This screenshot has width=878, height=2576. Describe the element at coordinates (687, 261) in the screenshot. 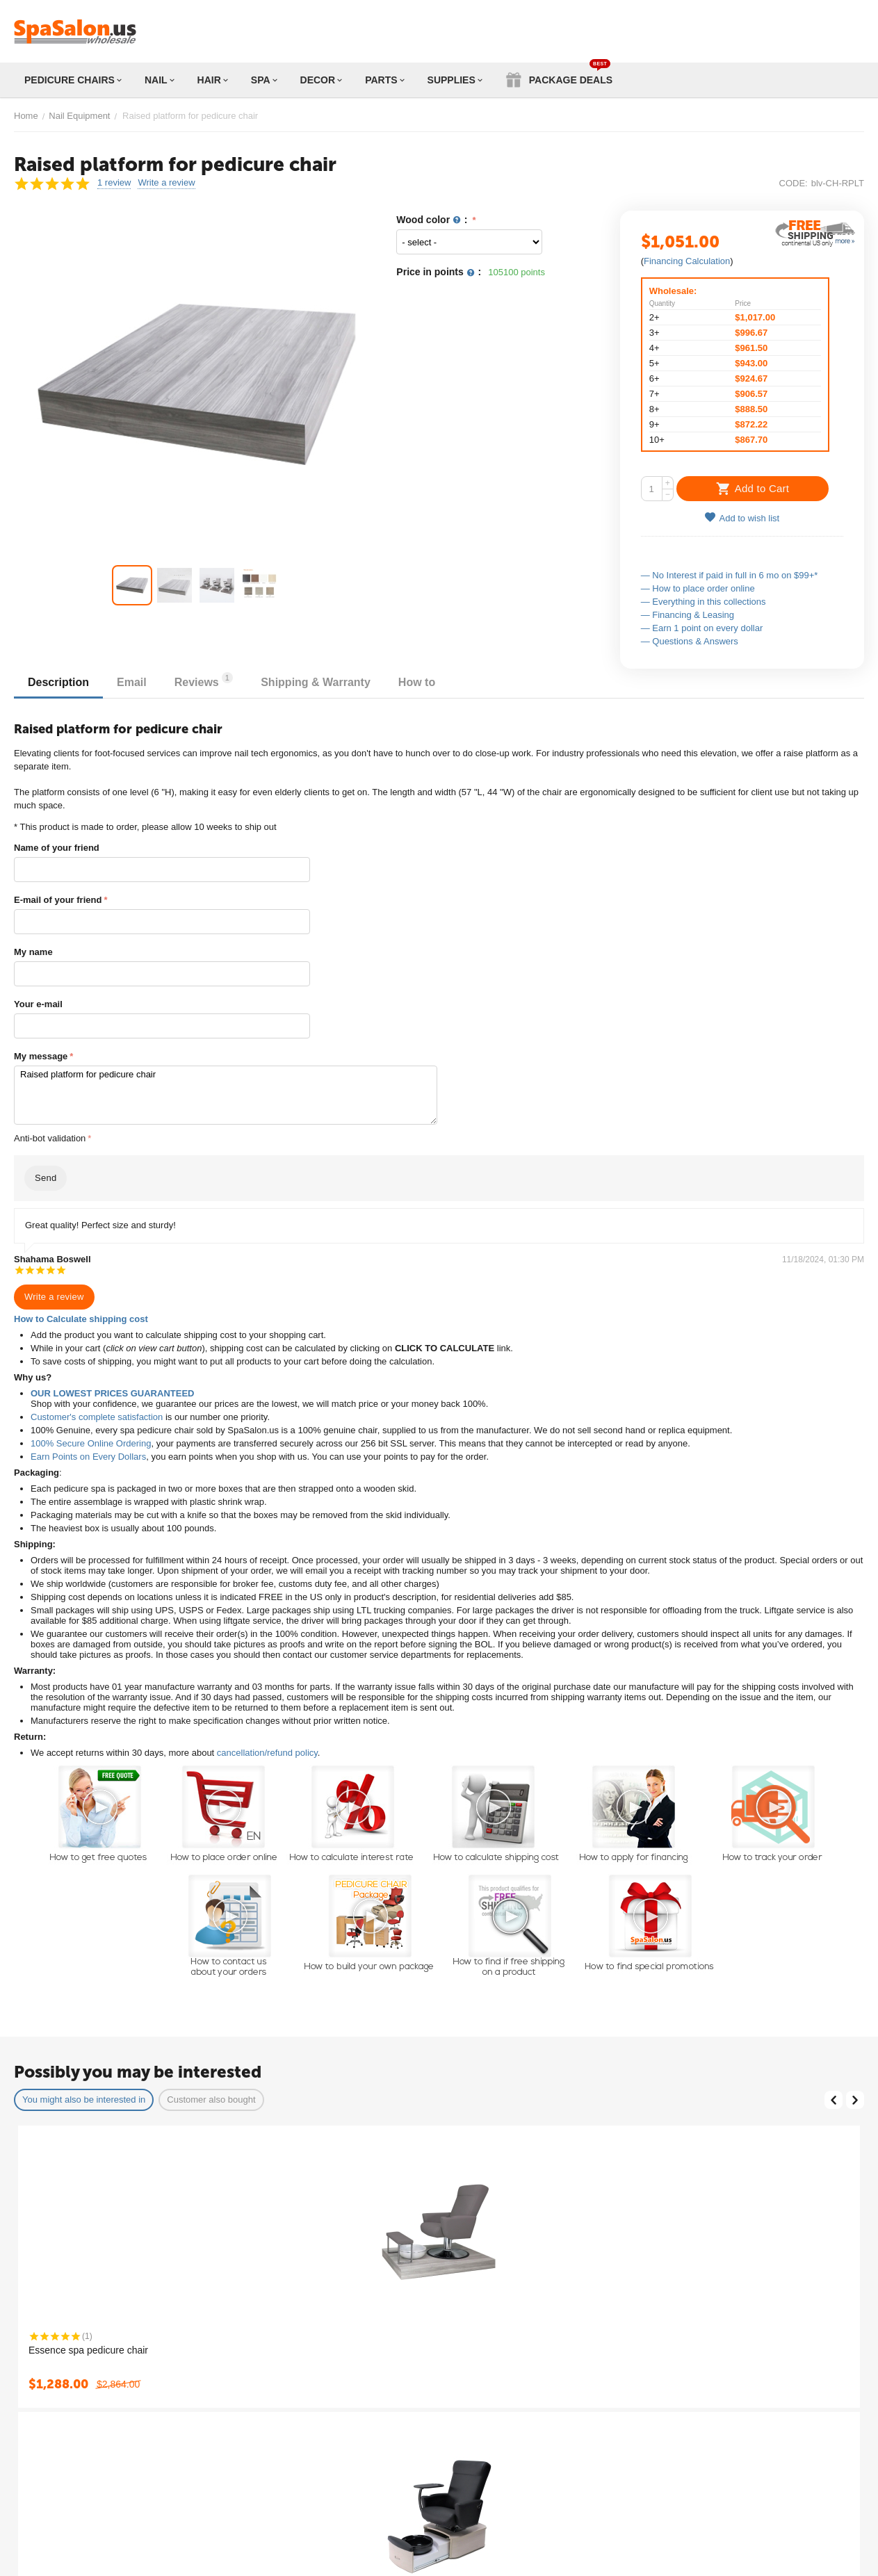

I see `Financing Calculation` at that location.